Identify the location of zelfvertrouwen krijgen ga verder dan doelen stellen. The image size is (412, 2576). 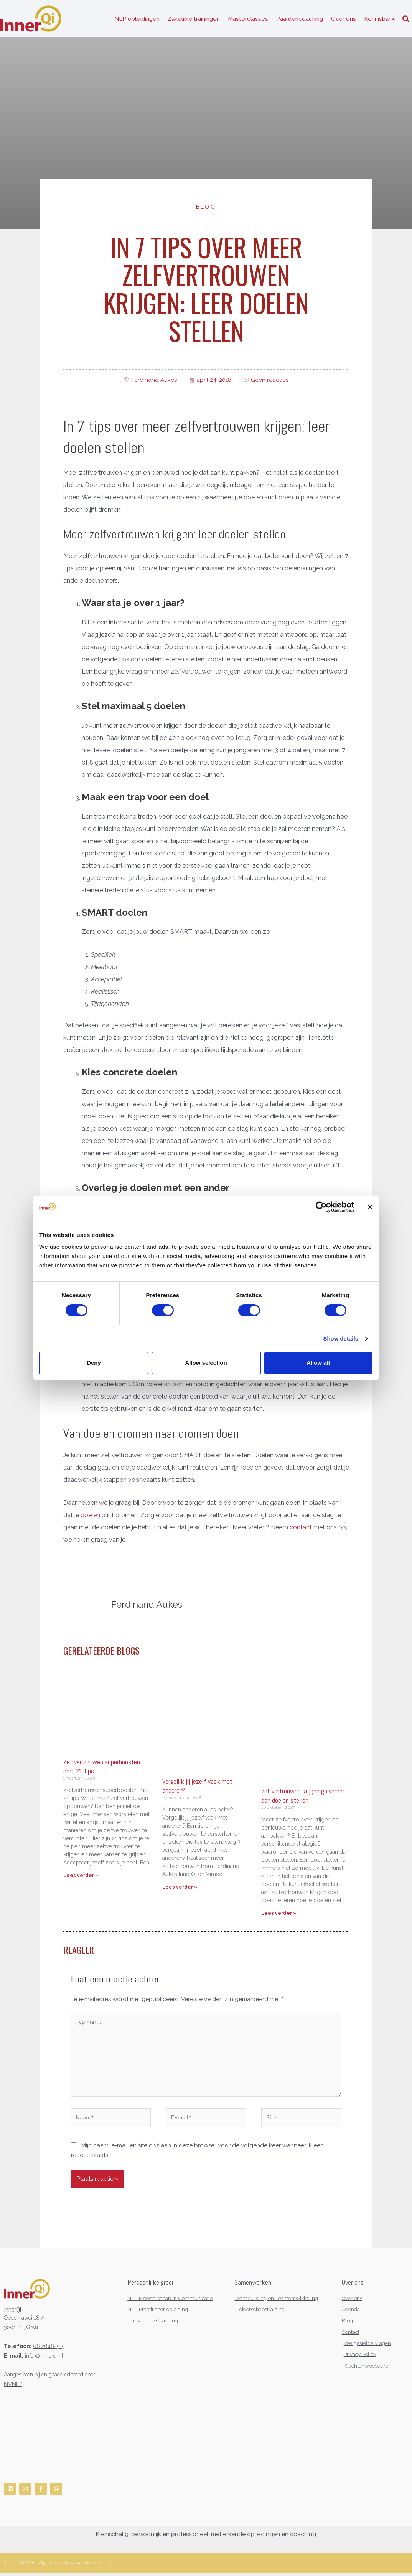
(302, 1797).